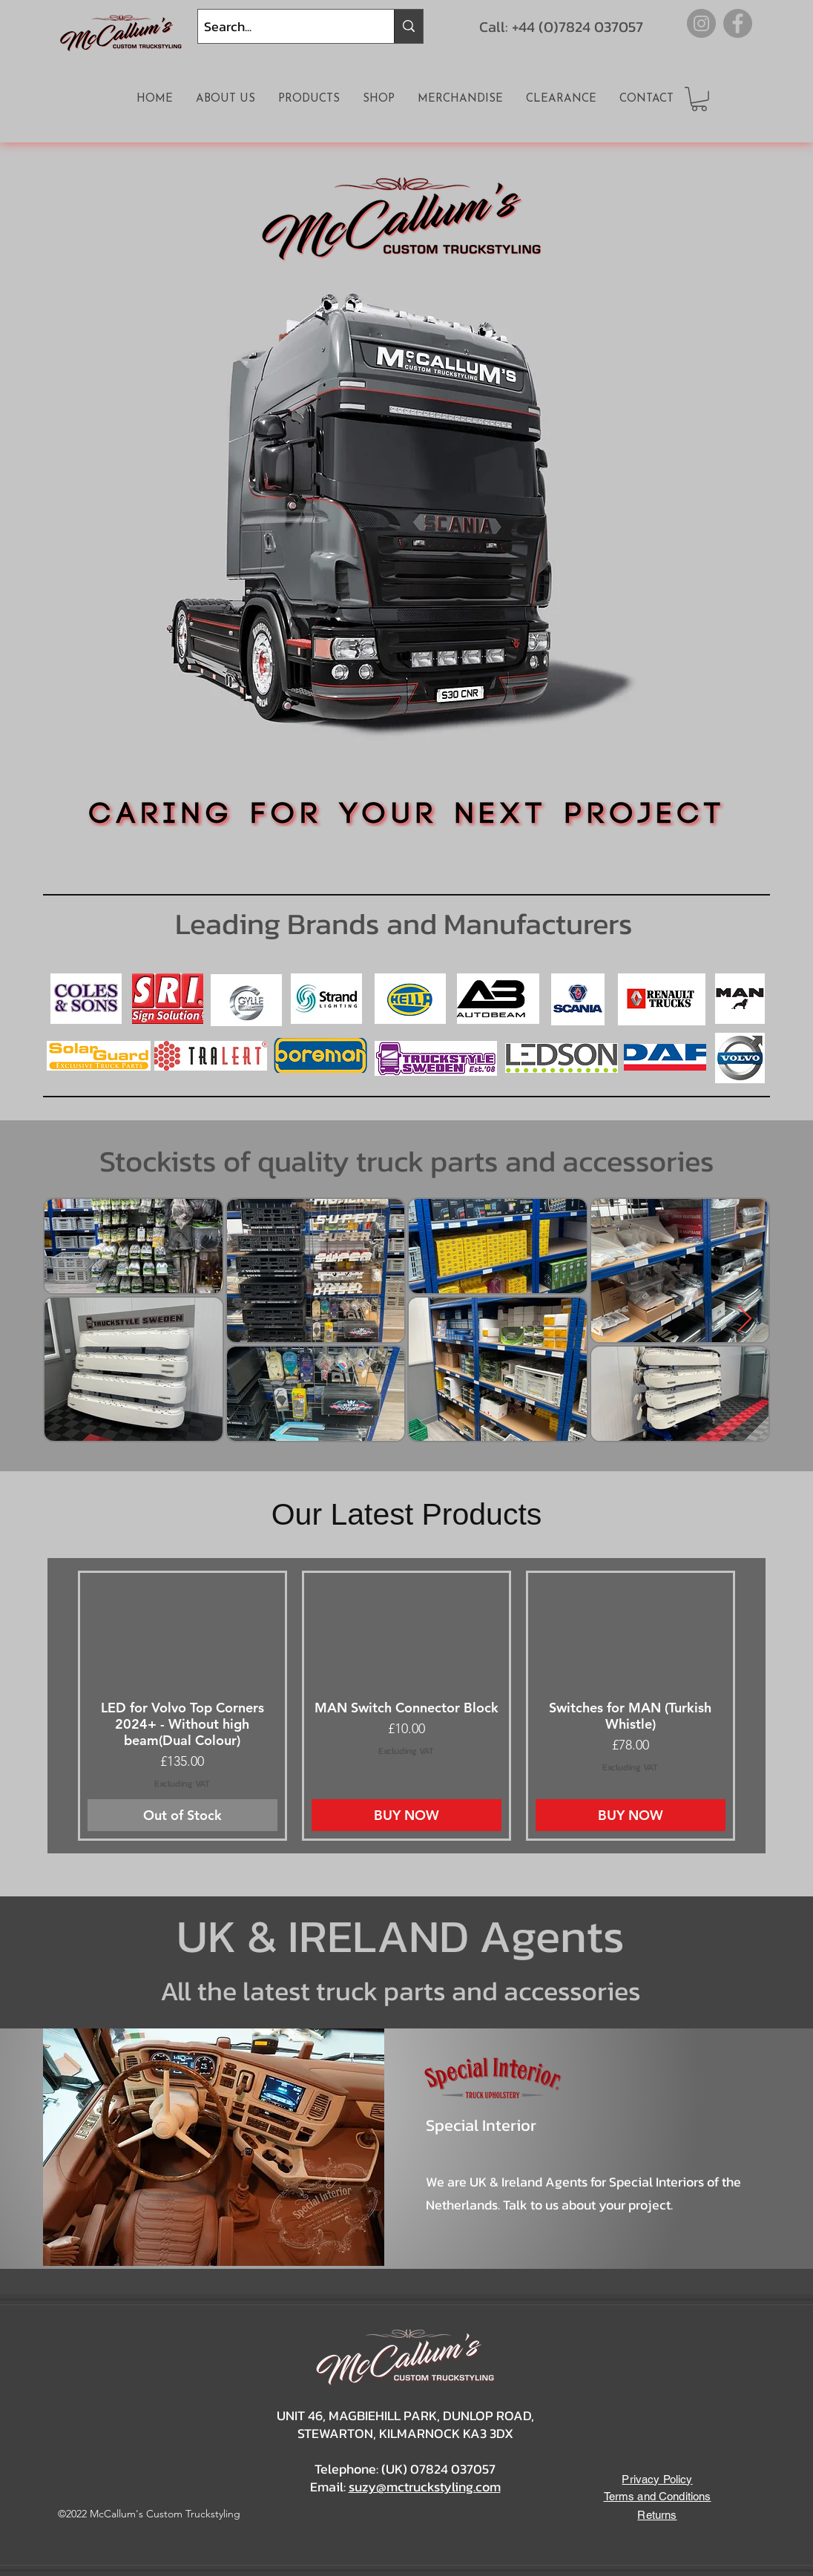  Describe the element at coordinates (737, 23) in the screenshot. I see `[Facebook]` at that location.